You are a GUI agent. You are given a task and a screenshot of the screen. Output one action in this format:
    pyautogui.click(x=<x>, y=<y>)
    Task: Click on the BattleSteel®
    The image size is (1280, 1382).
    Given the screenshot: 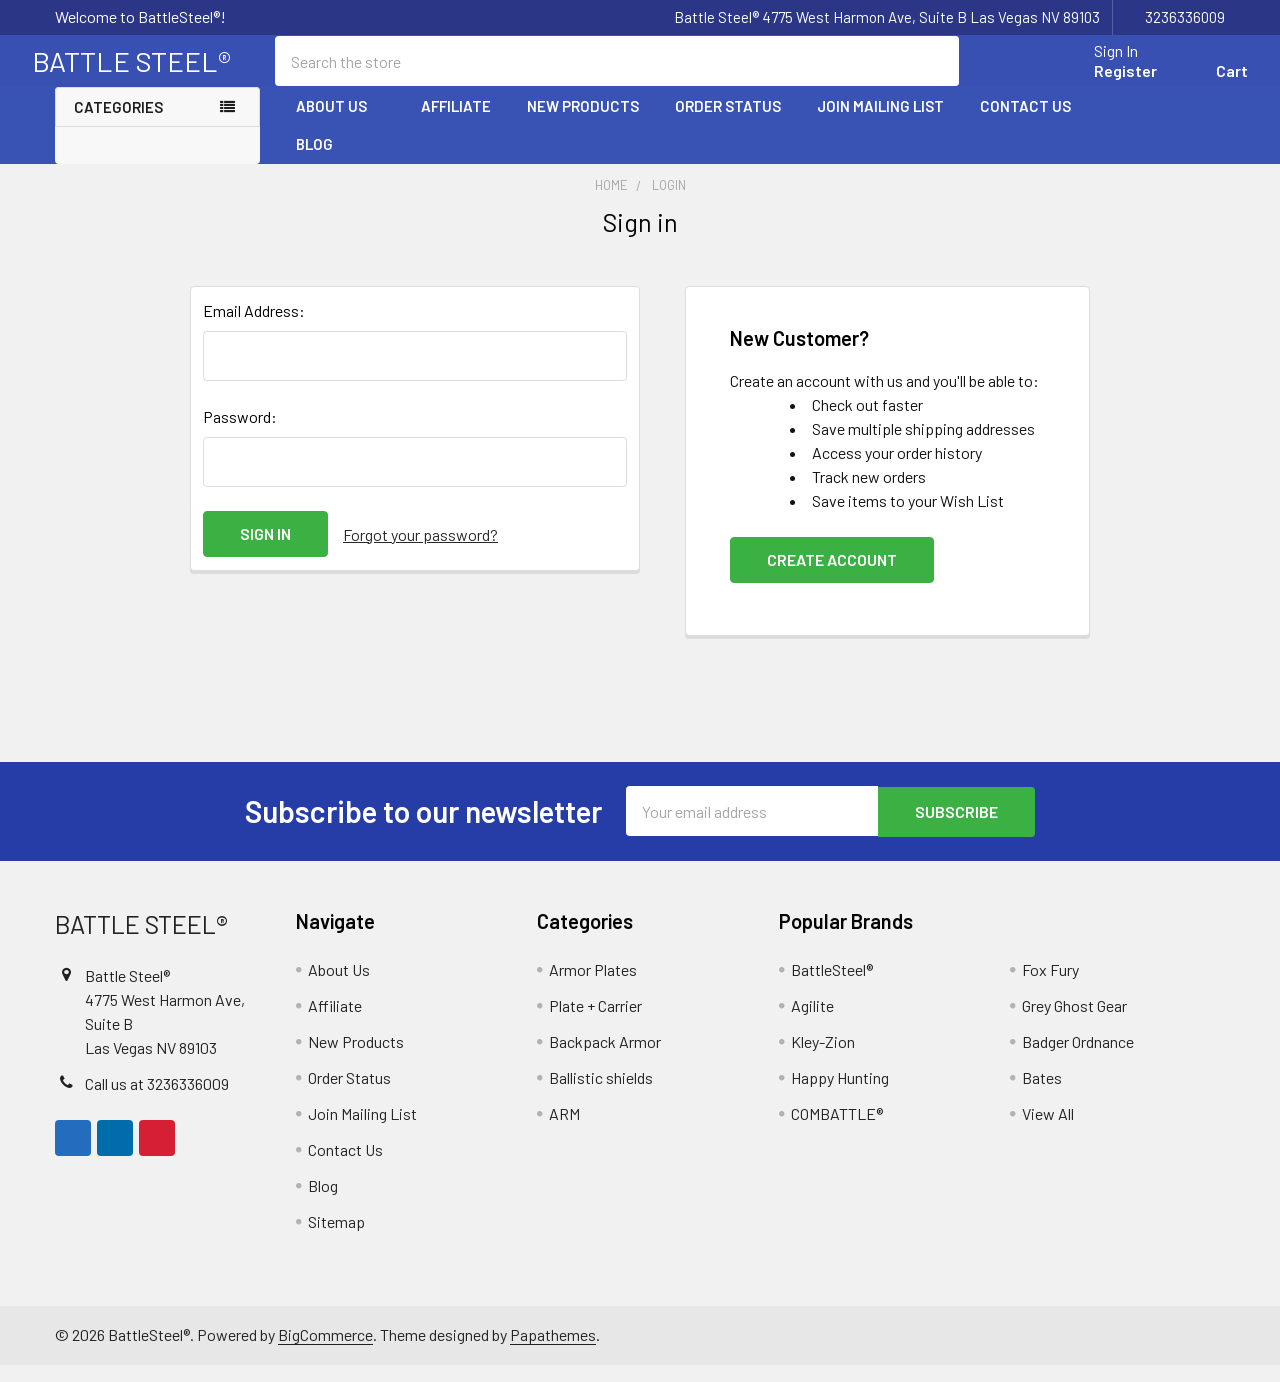 What is the action you would take?
    pyautogui.click(x=832, y=986)
    